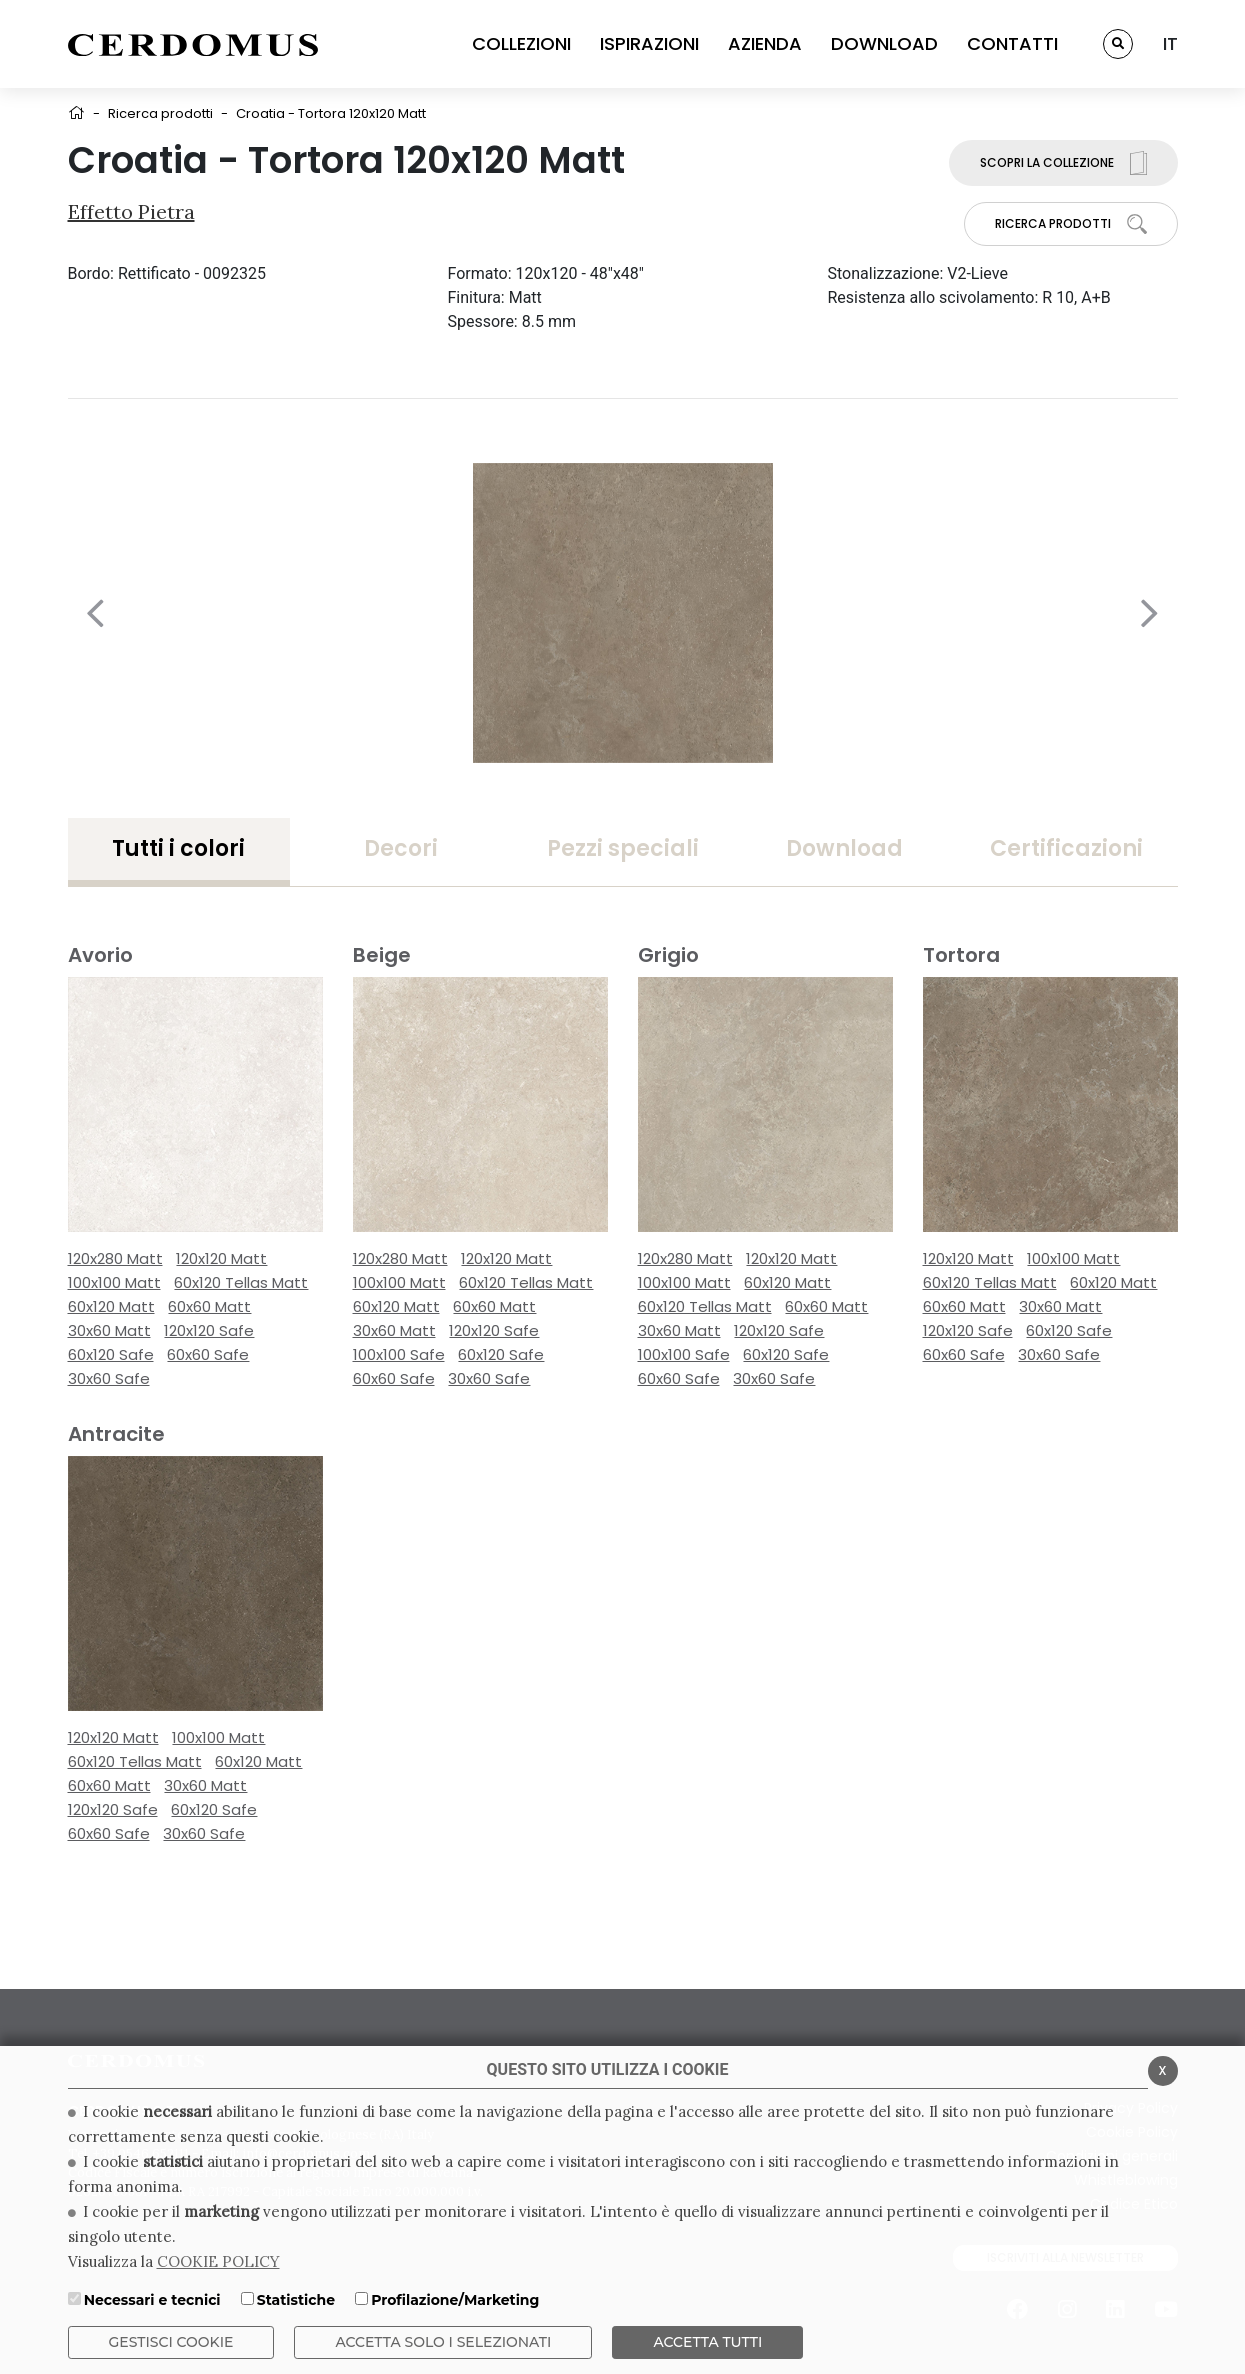 The width and height of the screenshot is (1245, 2374). What do you see at coordinates (115, 1258) in the screenshot?
I see `120x280 Matt` at bounding box center [115, 1258].